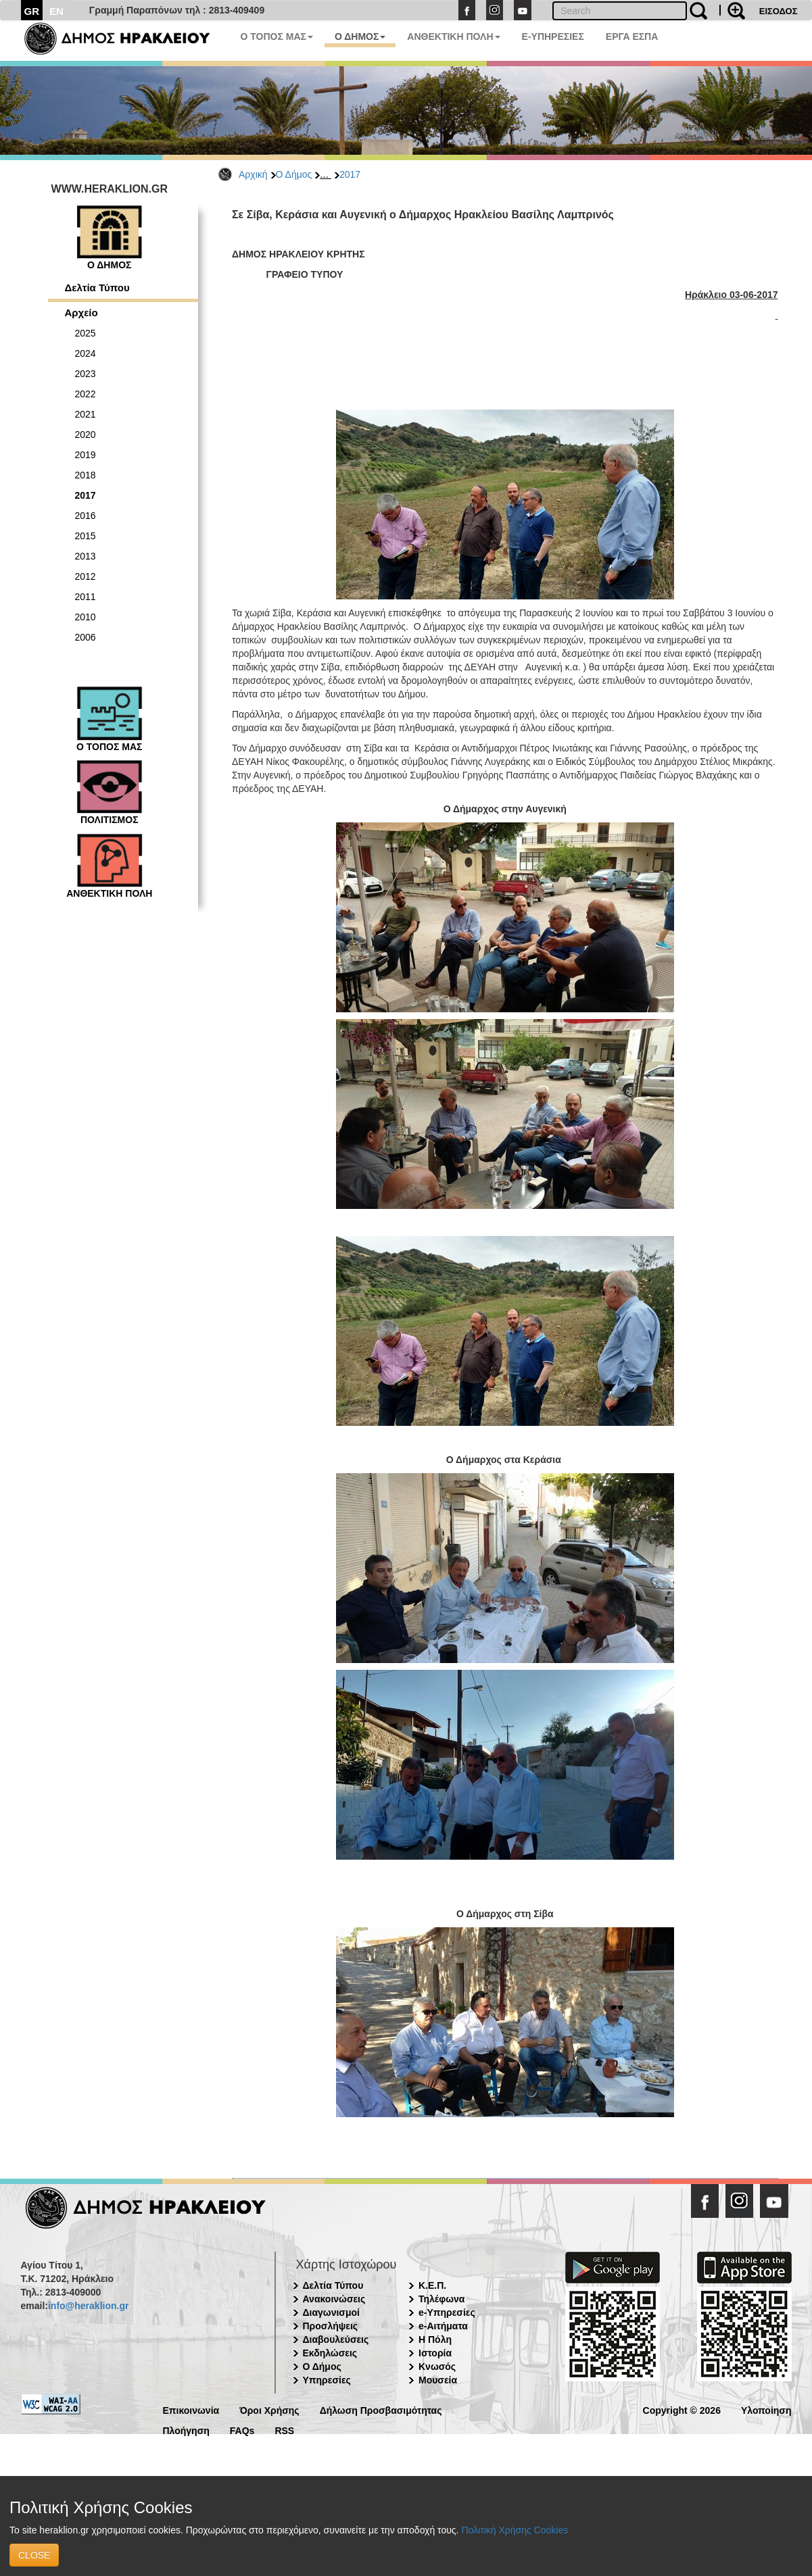 This screenshot has width=812, height=2576. What do you see at coordinates (56, 11) in the screenshot?
I see `EN` at bounding box center [56, 11].